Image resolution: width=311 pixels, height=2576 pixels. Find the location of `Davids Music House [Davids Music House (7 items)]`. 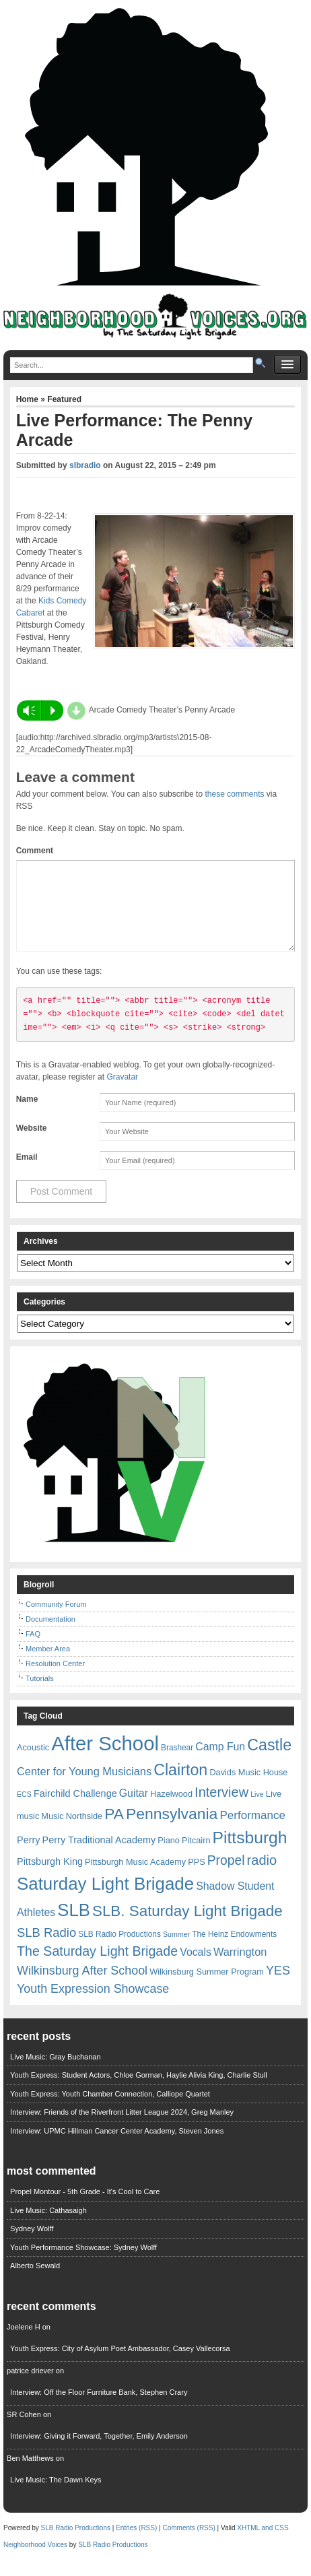

Davids Music House [Davids Music House (7 items)] is located at coordinates (248, 1788).